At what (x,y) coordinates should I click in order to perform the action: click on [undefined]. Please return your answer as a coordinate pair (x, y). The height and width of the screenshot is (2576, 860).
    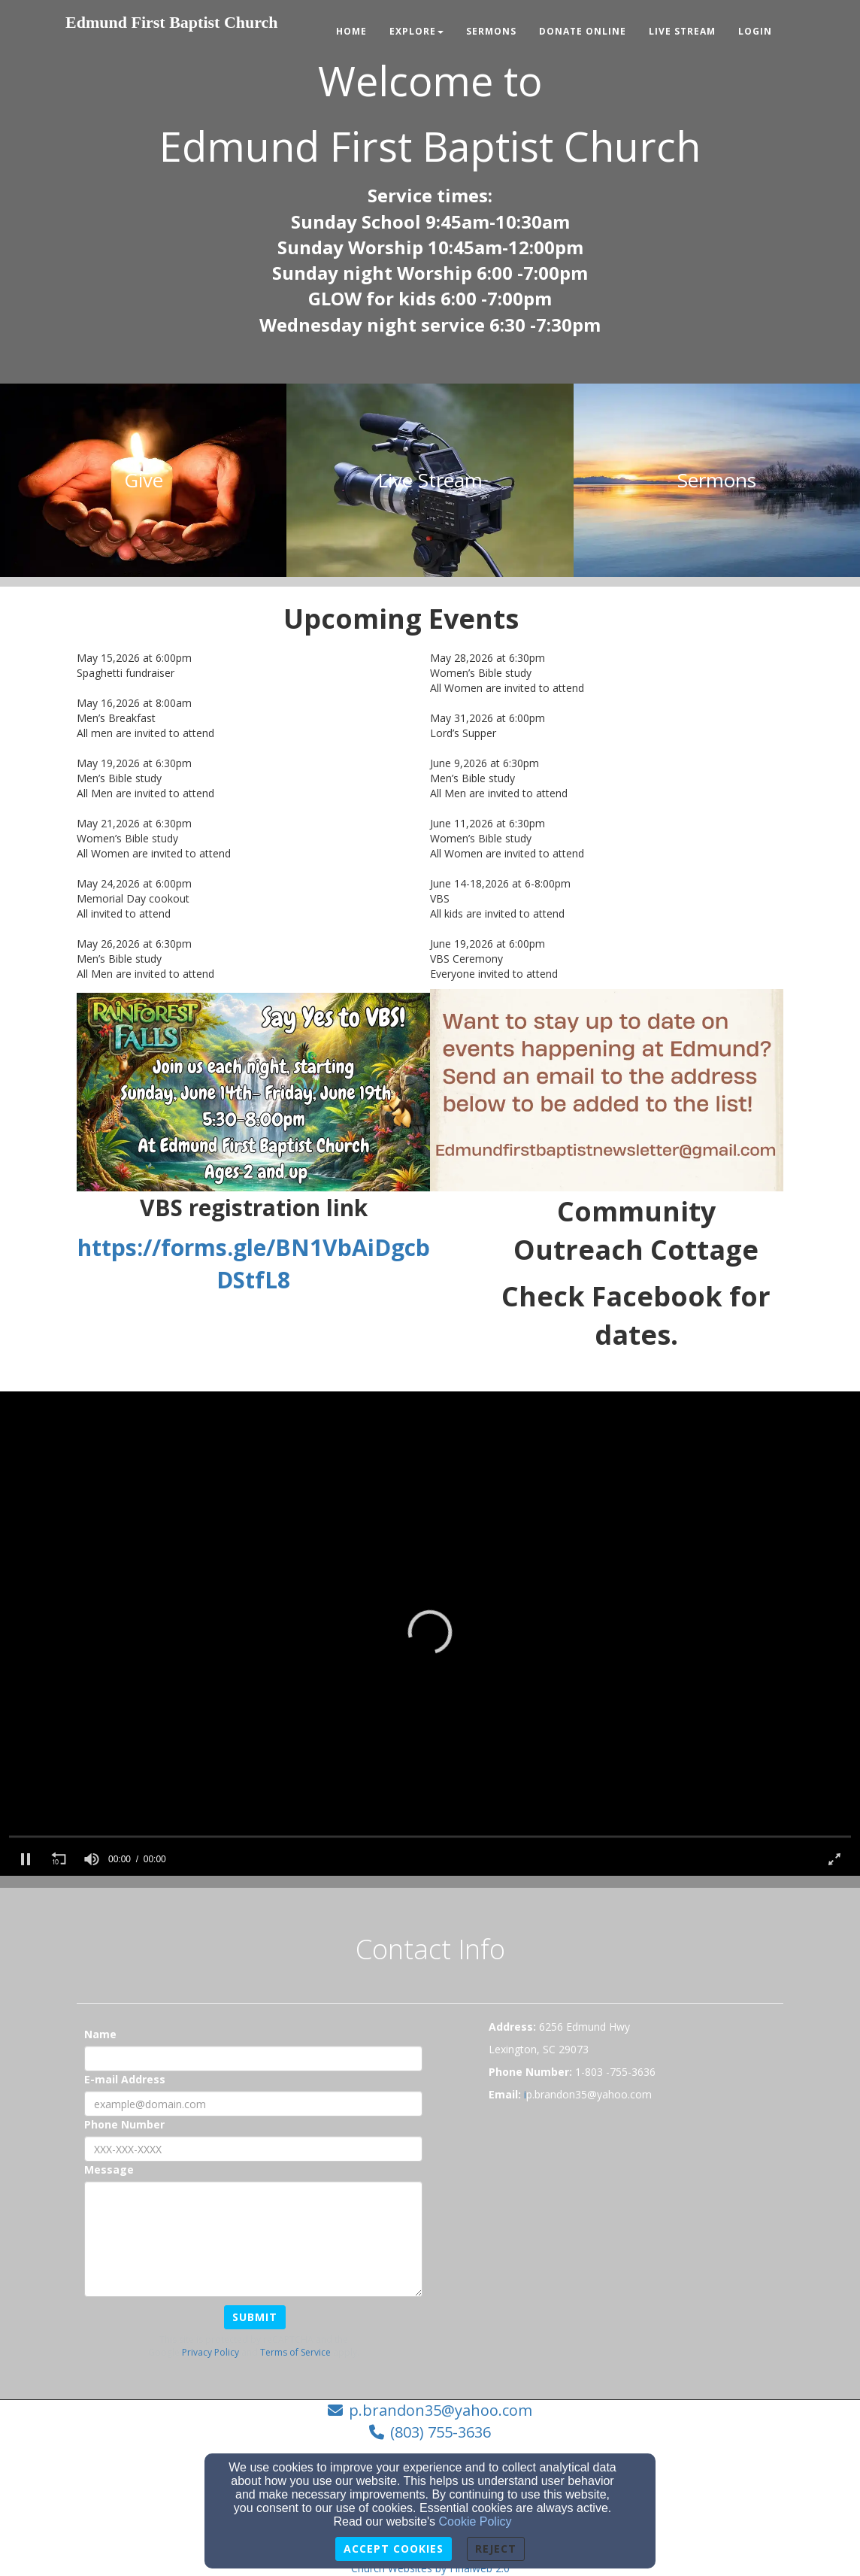
    Looking at the image, I should click on (143, 480).